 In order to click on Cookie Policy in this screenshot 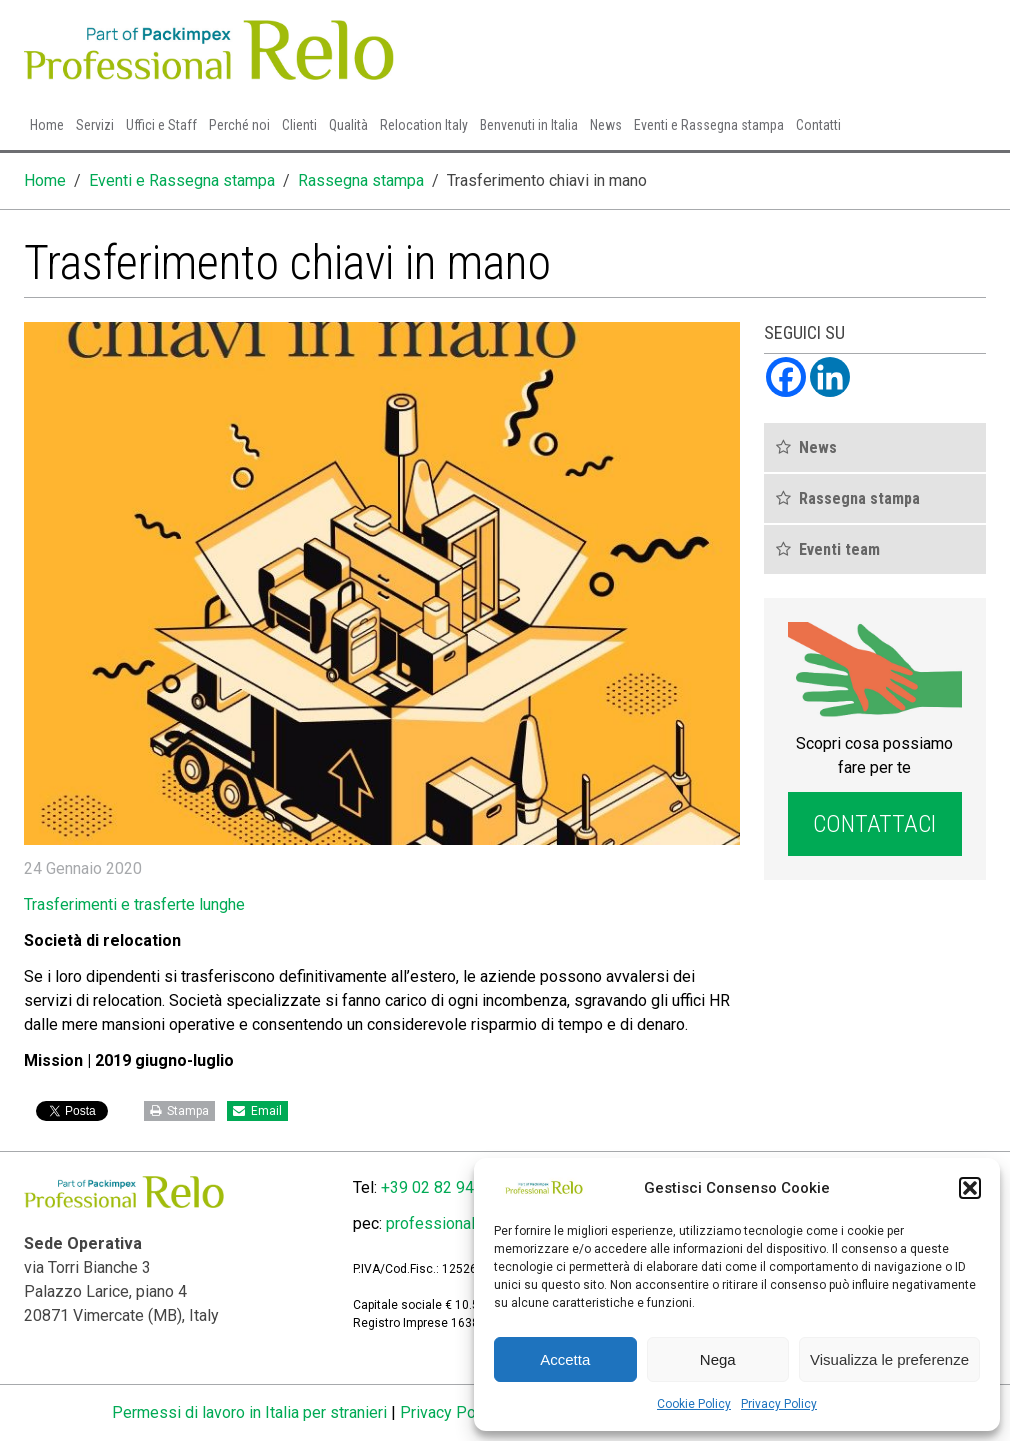, I will do `click(694, 1404)`.